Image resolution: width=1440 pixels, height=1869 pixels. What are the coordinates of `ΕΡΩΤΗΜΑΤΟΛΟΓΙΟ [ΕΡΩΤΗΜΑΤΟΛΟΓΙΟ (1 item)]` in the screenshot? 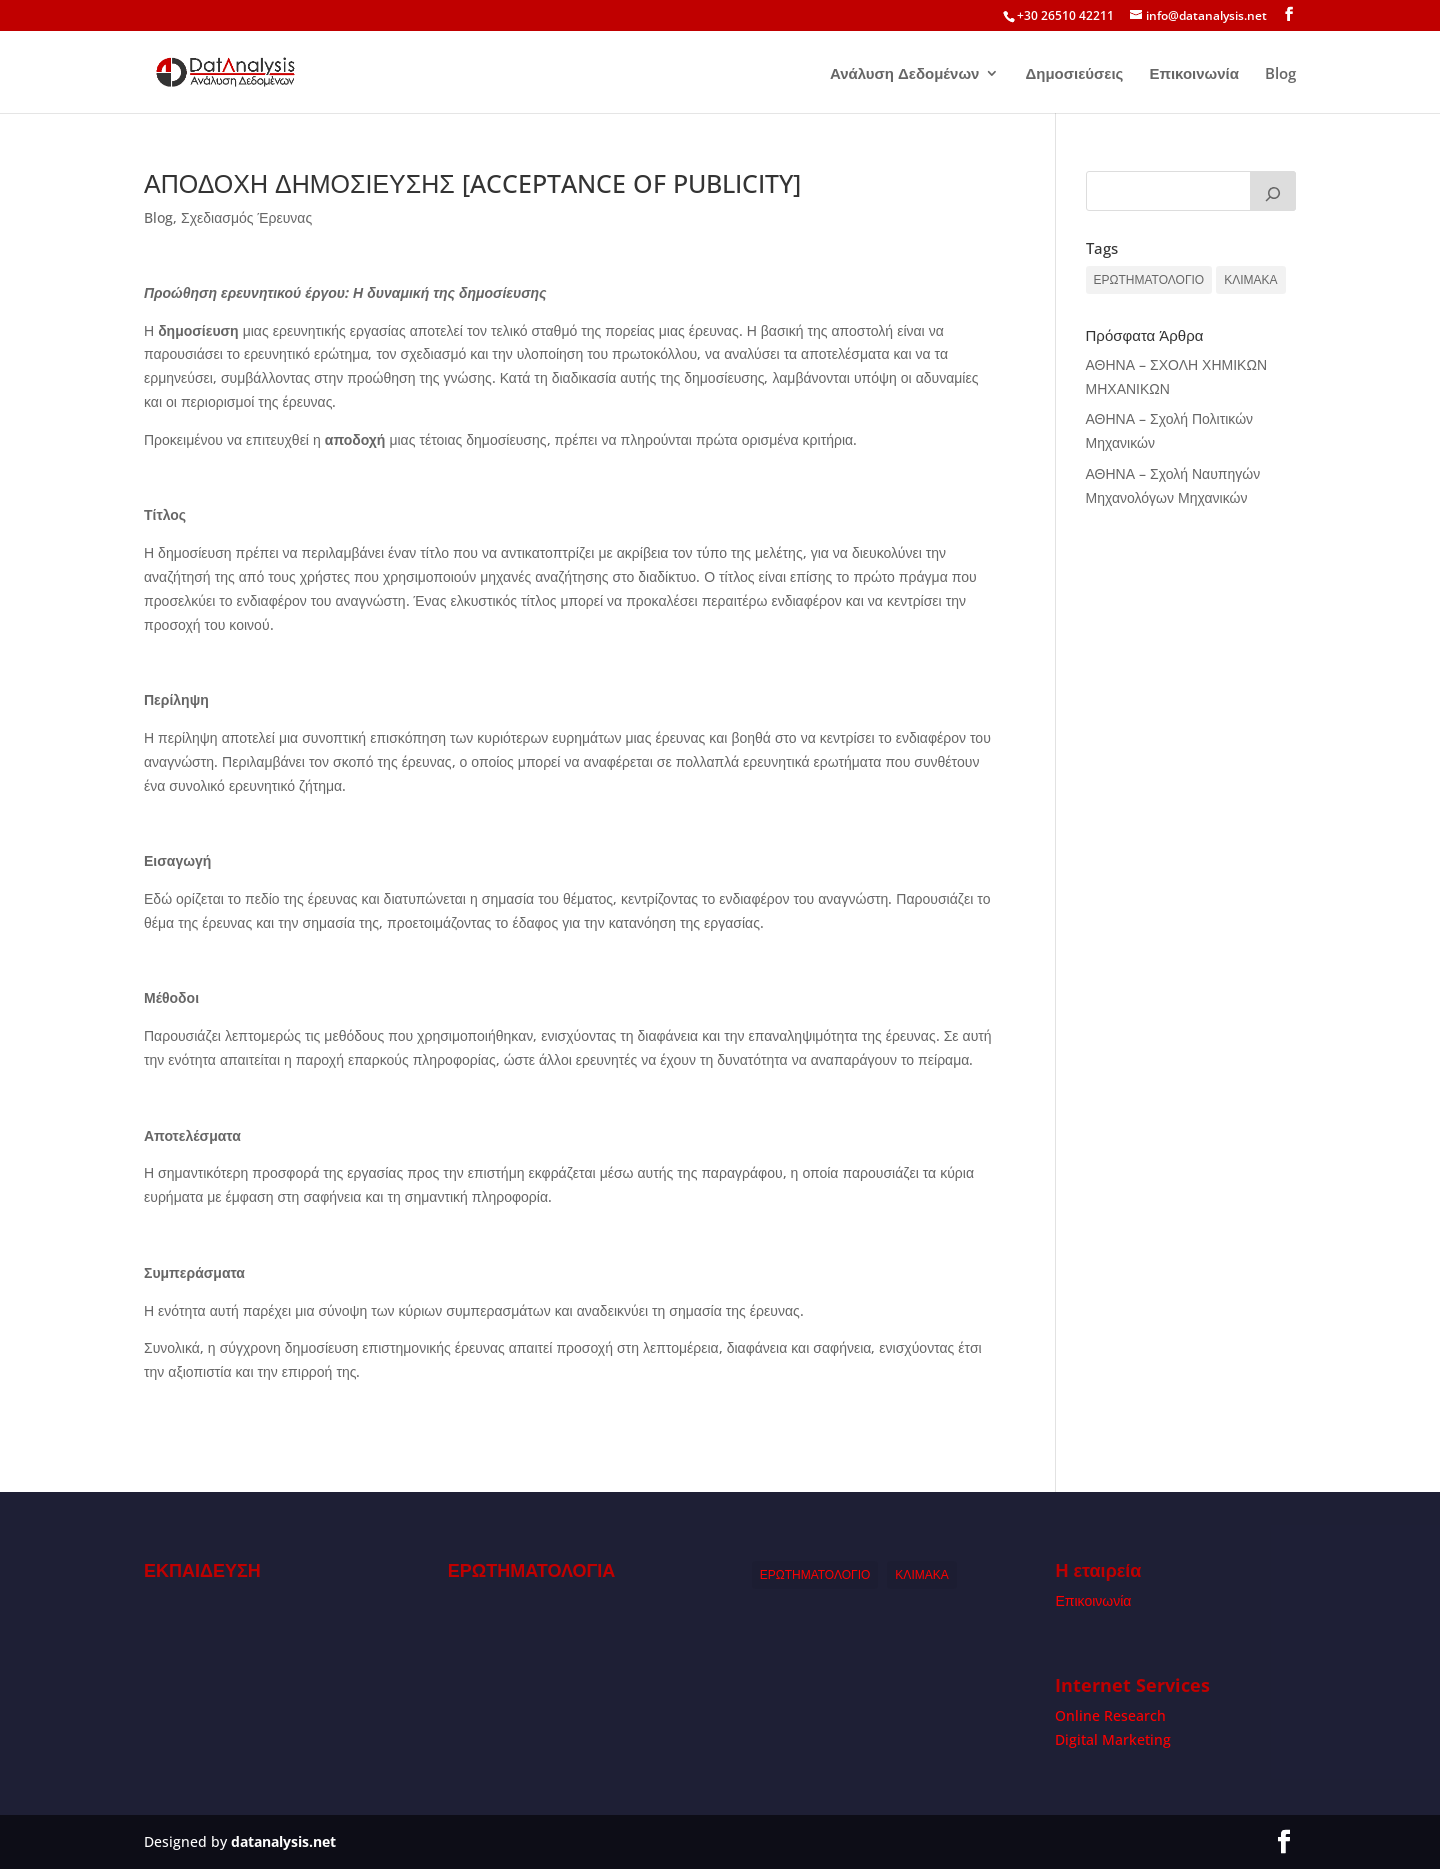 It's located at (1149, 279).